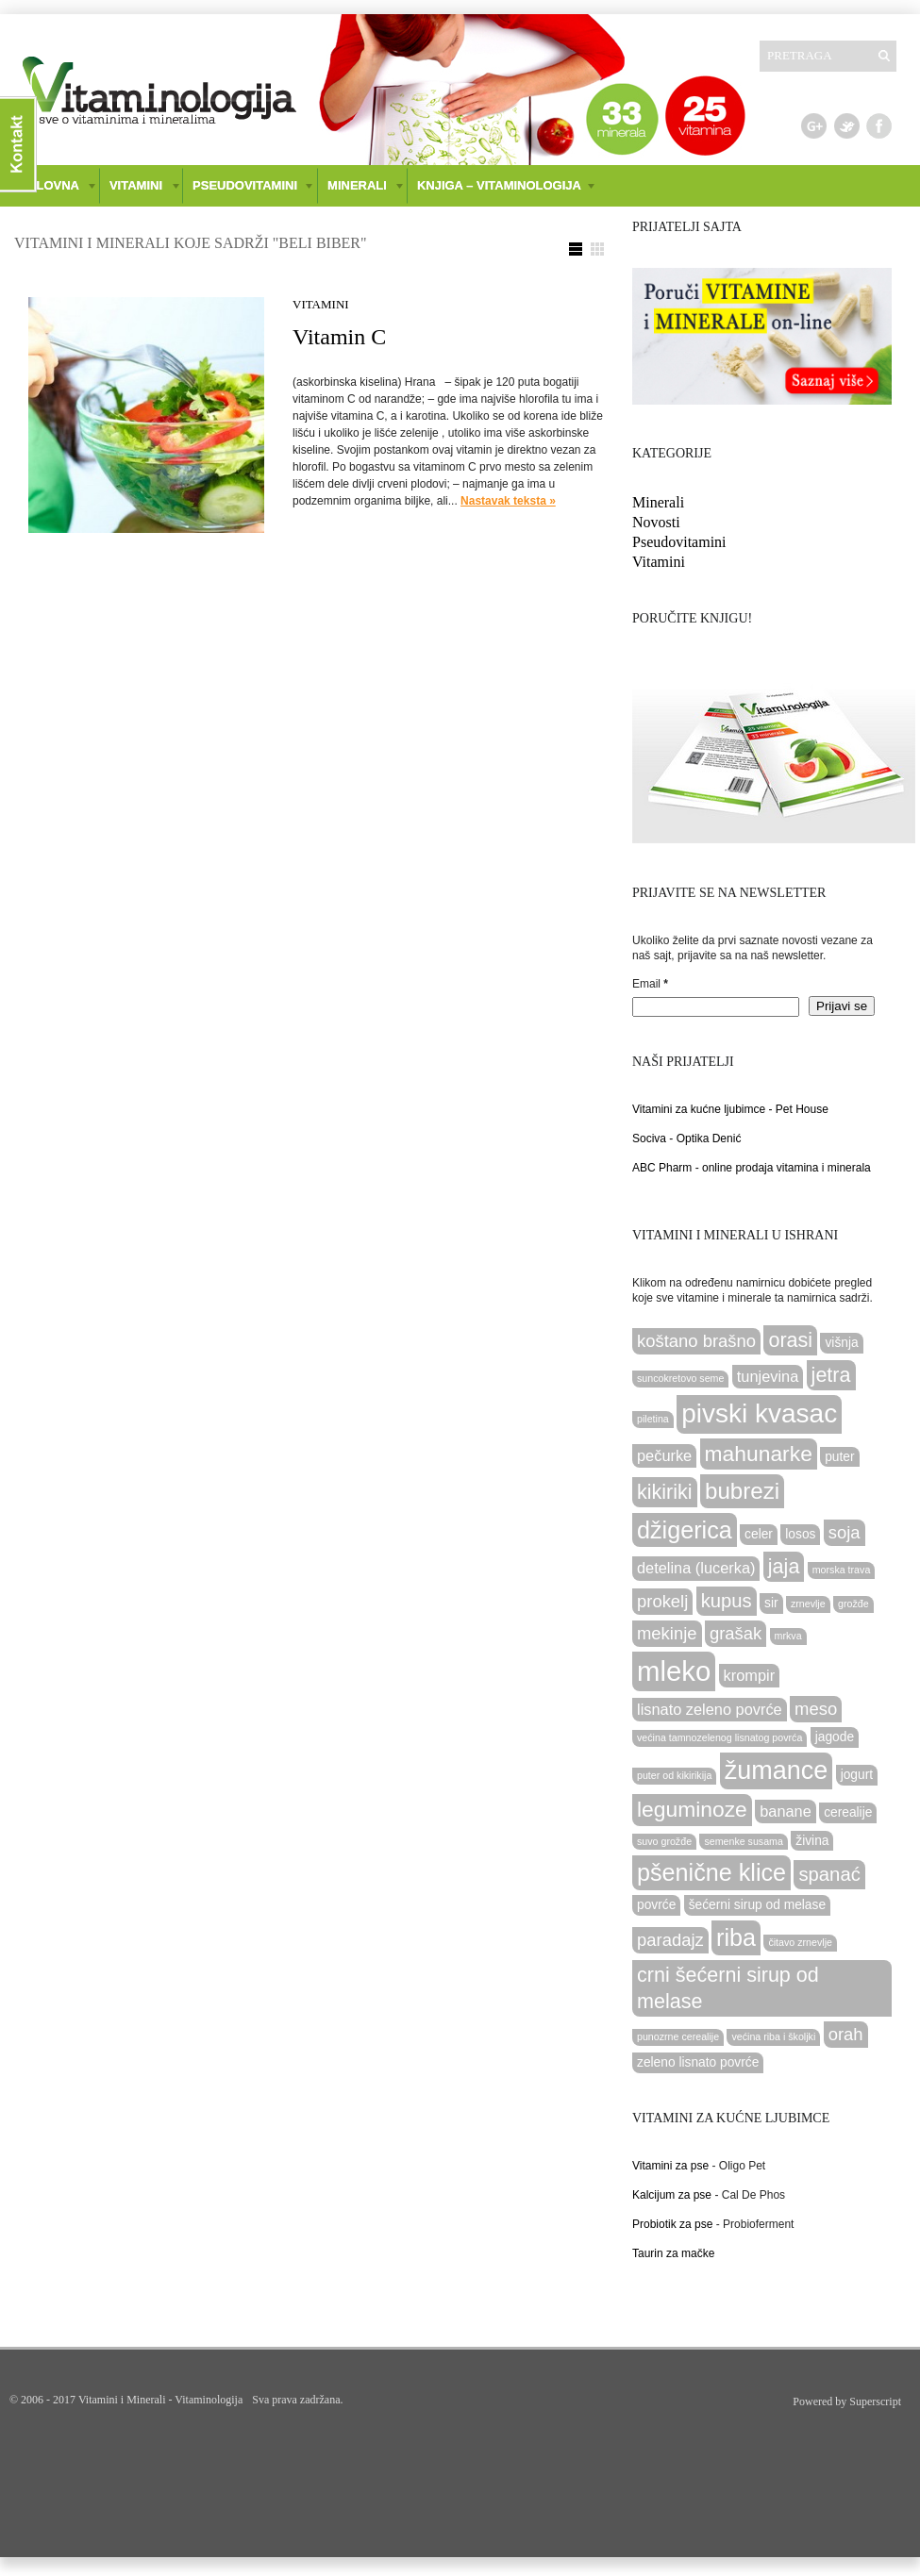 Image resolution: width=920 pixels, height=2576 pixels. Describe the element at coordinates (750, 1675) in the screenshot. I see `krompir [krompir (4 items)]` at that location.